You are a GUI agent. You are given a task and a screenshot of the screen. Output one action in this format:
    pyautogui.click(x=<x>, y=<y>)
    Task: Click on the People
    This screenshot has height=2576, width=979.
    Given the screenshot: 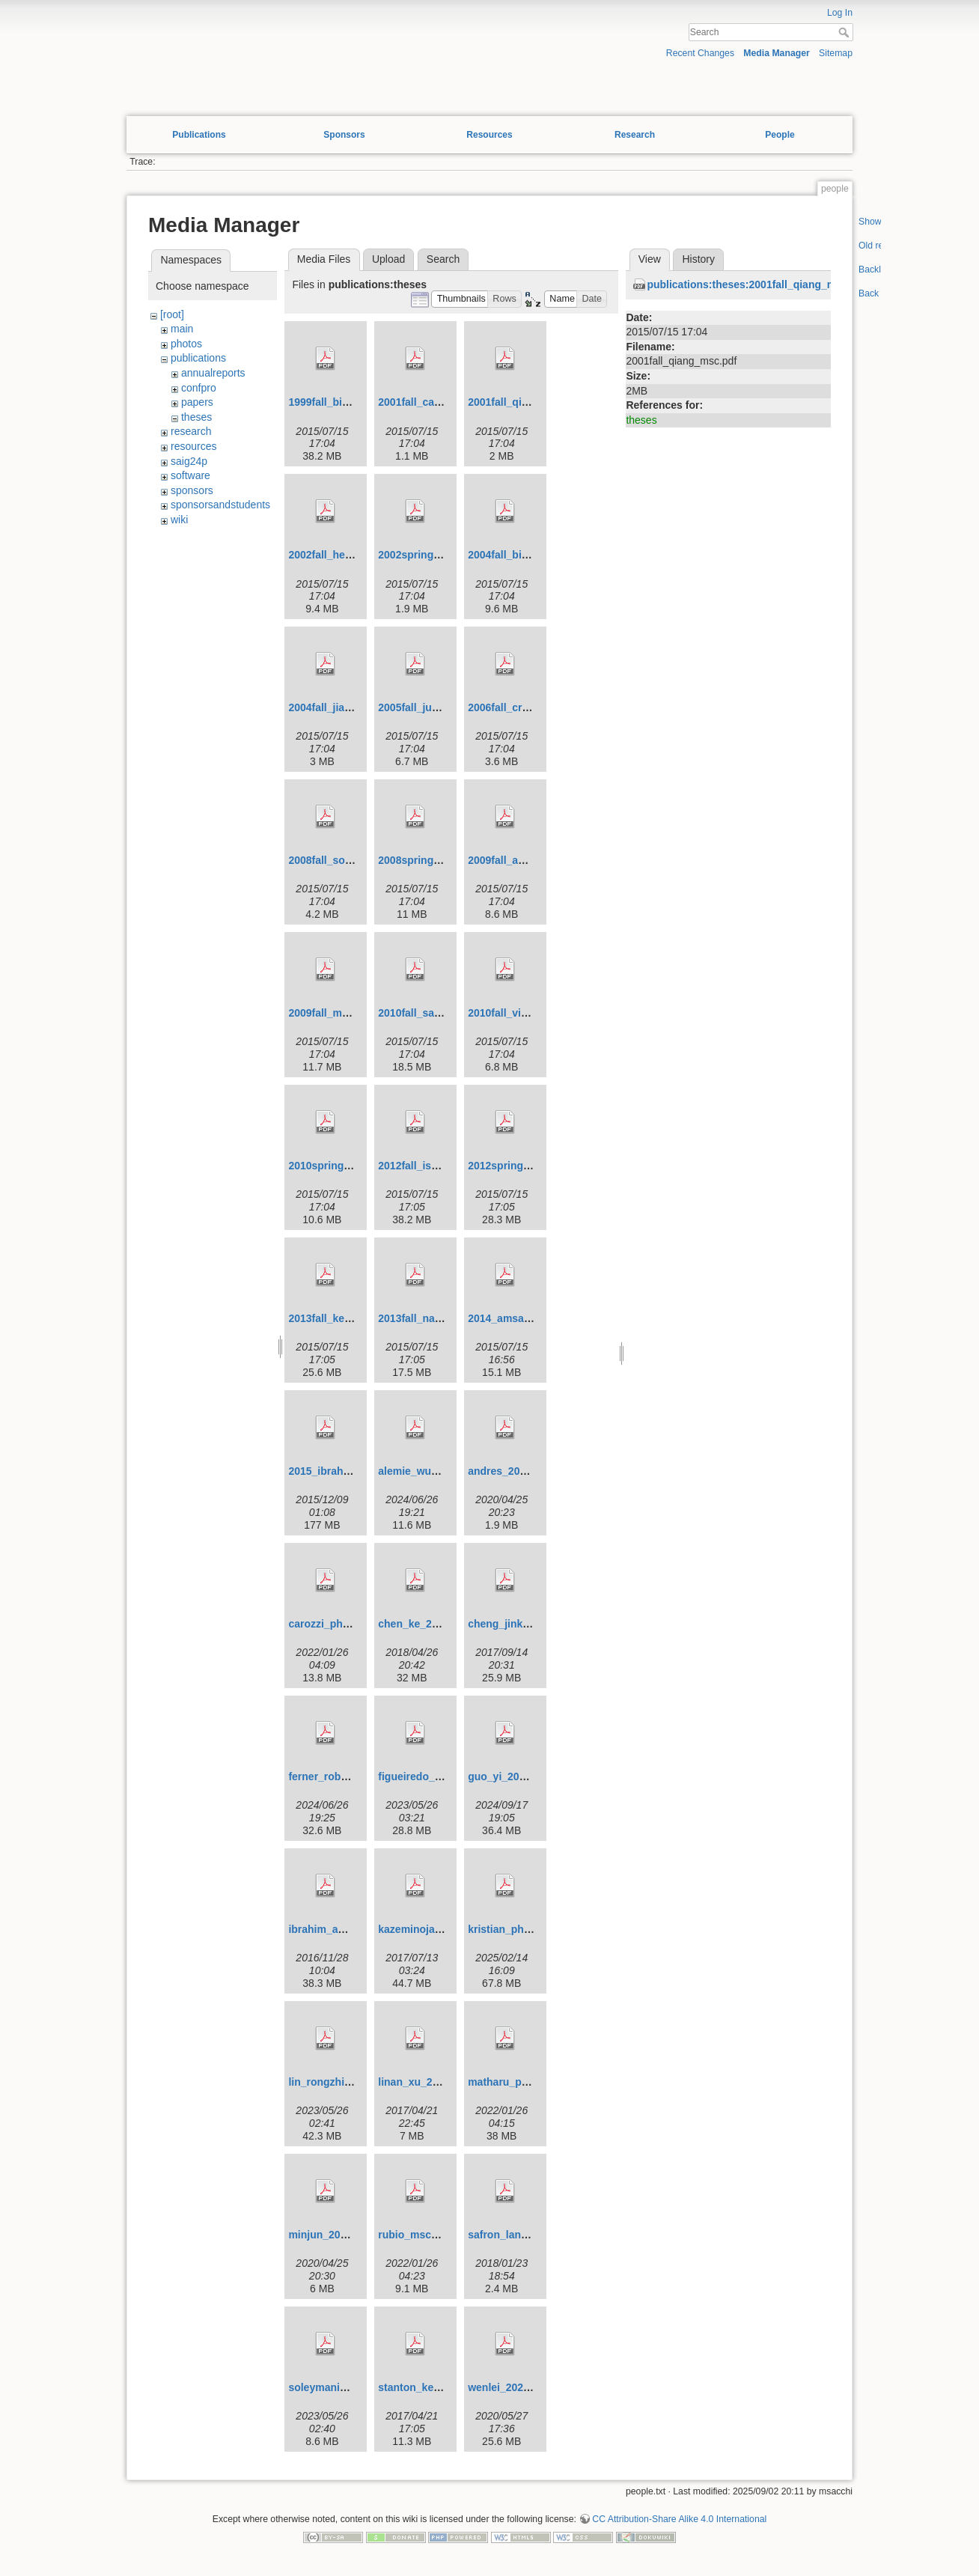 What is the action you would take?
    pyautogui.click(x=779, y=135)
    